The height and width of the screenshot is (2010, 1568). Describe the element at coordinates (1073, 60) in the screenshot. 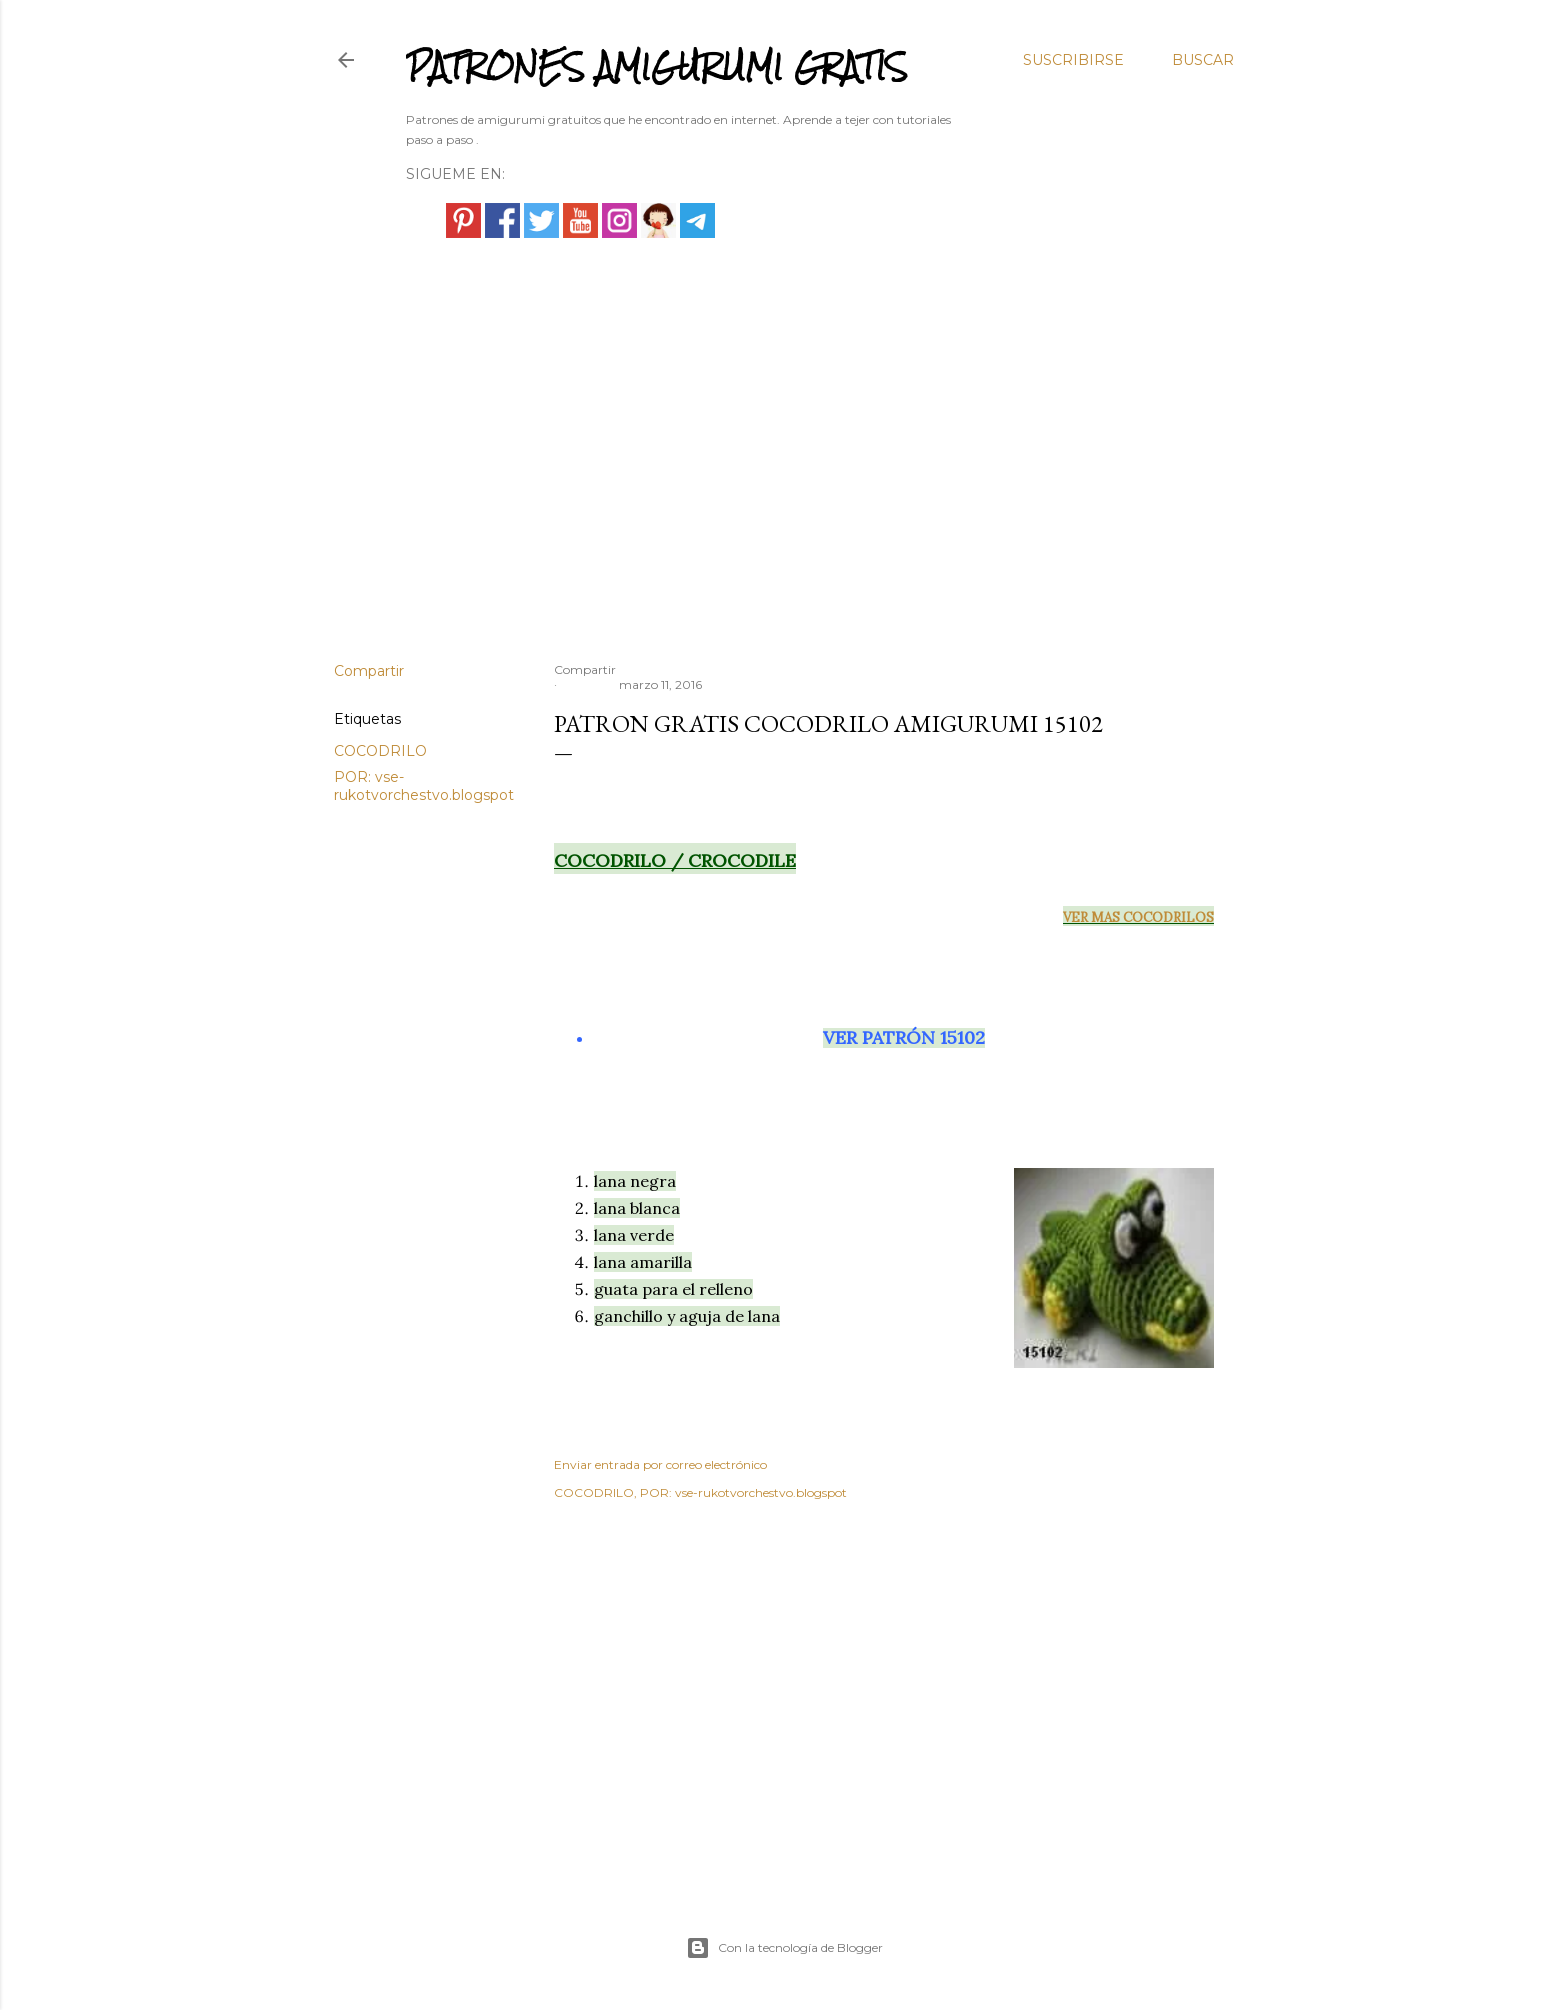

I see `Suscribirse` at that location.